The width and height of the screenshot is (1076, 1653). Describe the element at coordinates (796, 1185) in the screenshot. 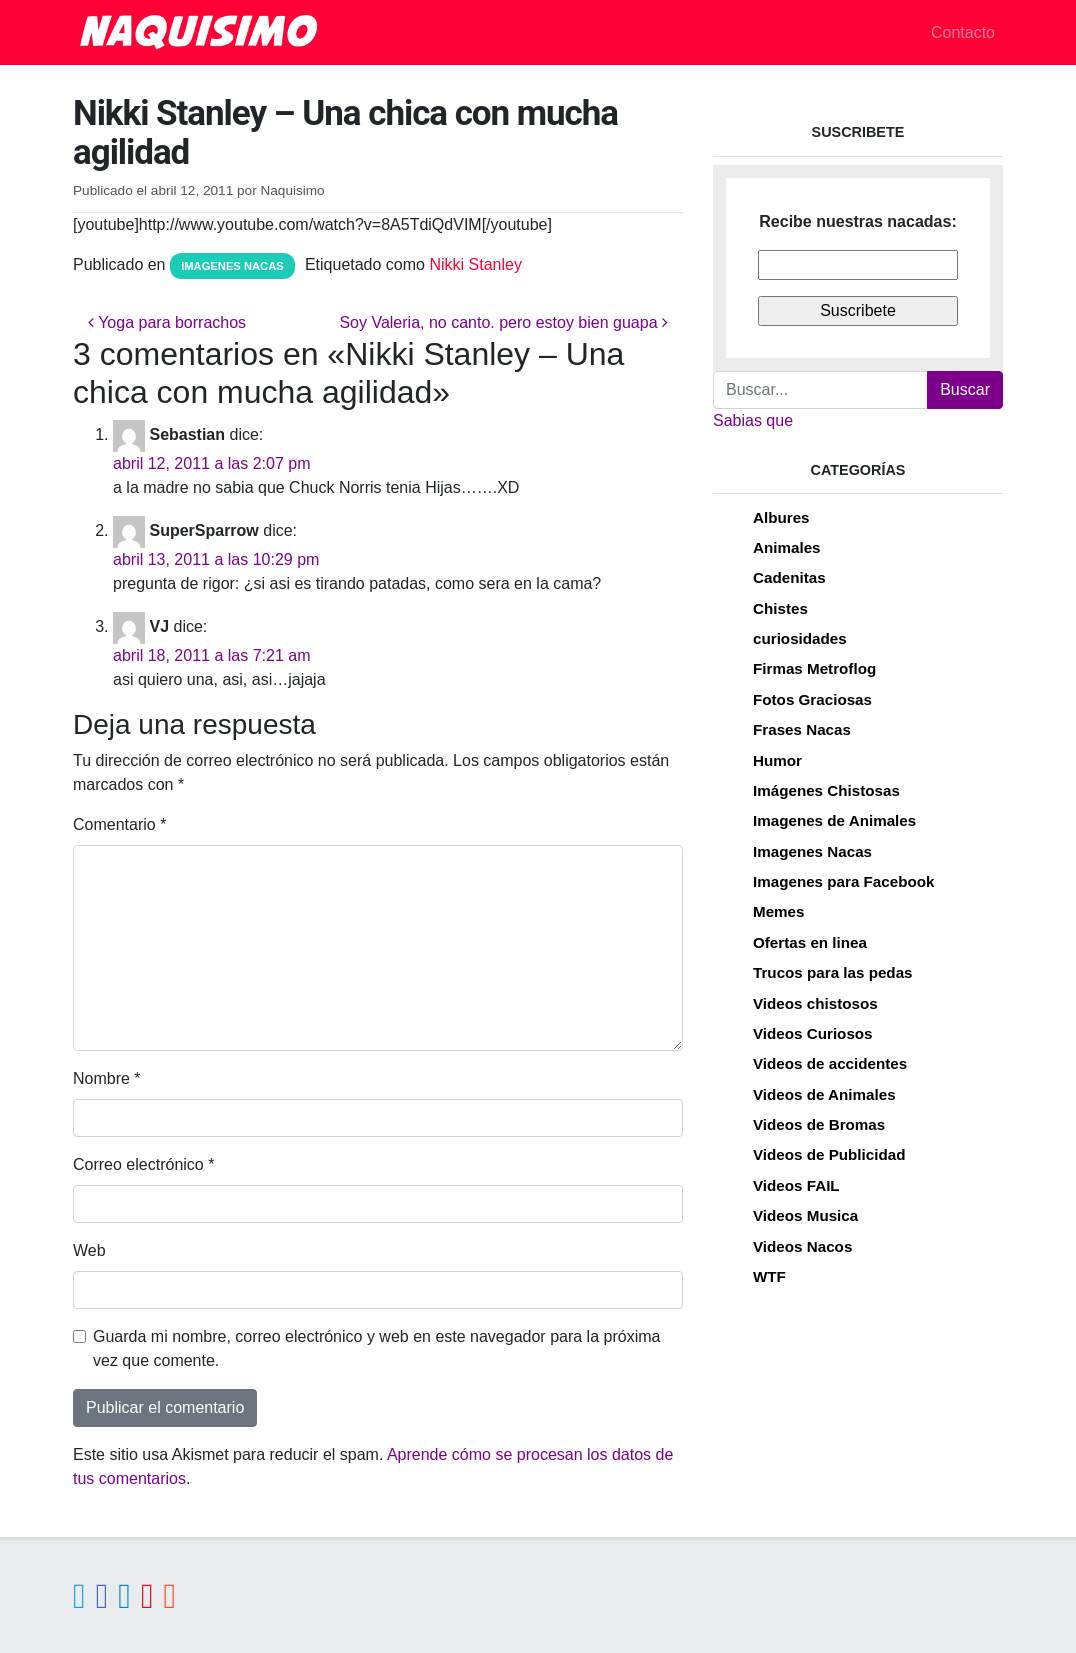

I see `Videos FAIL` at that location.